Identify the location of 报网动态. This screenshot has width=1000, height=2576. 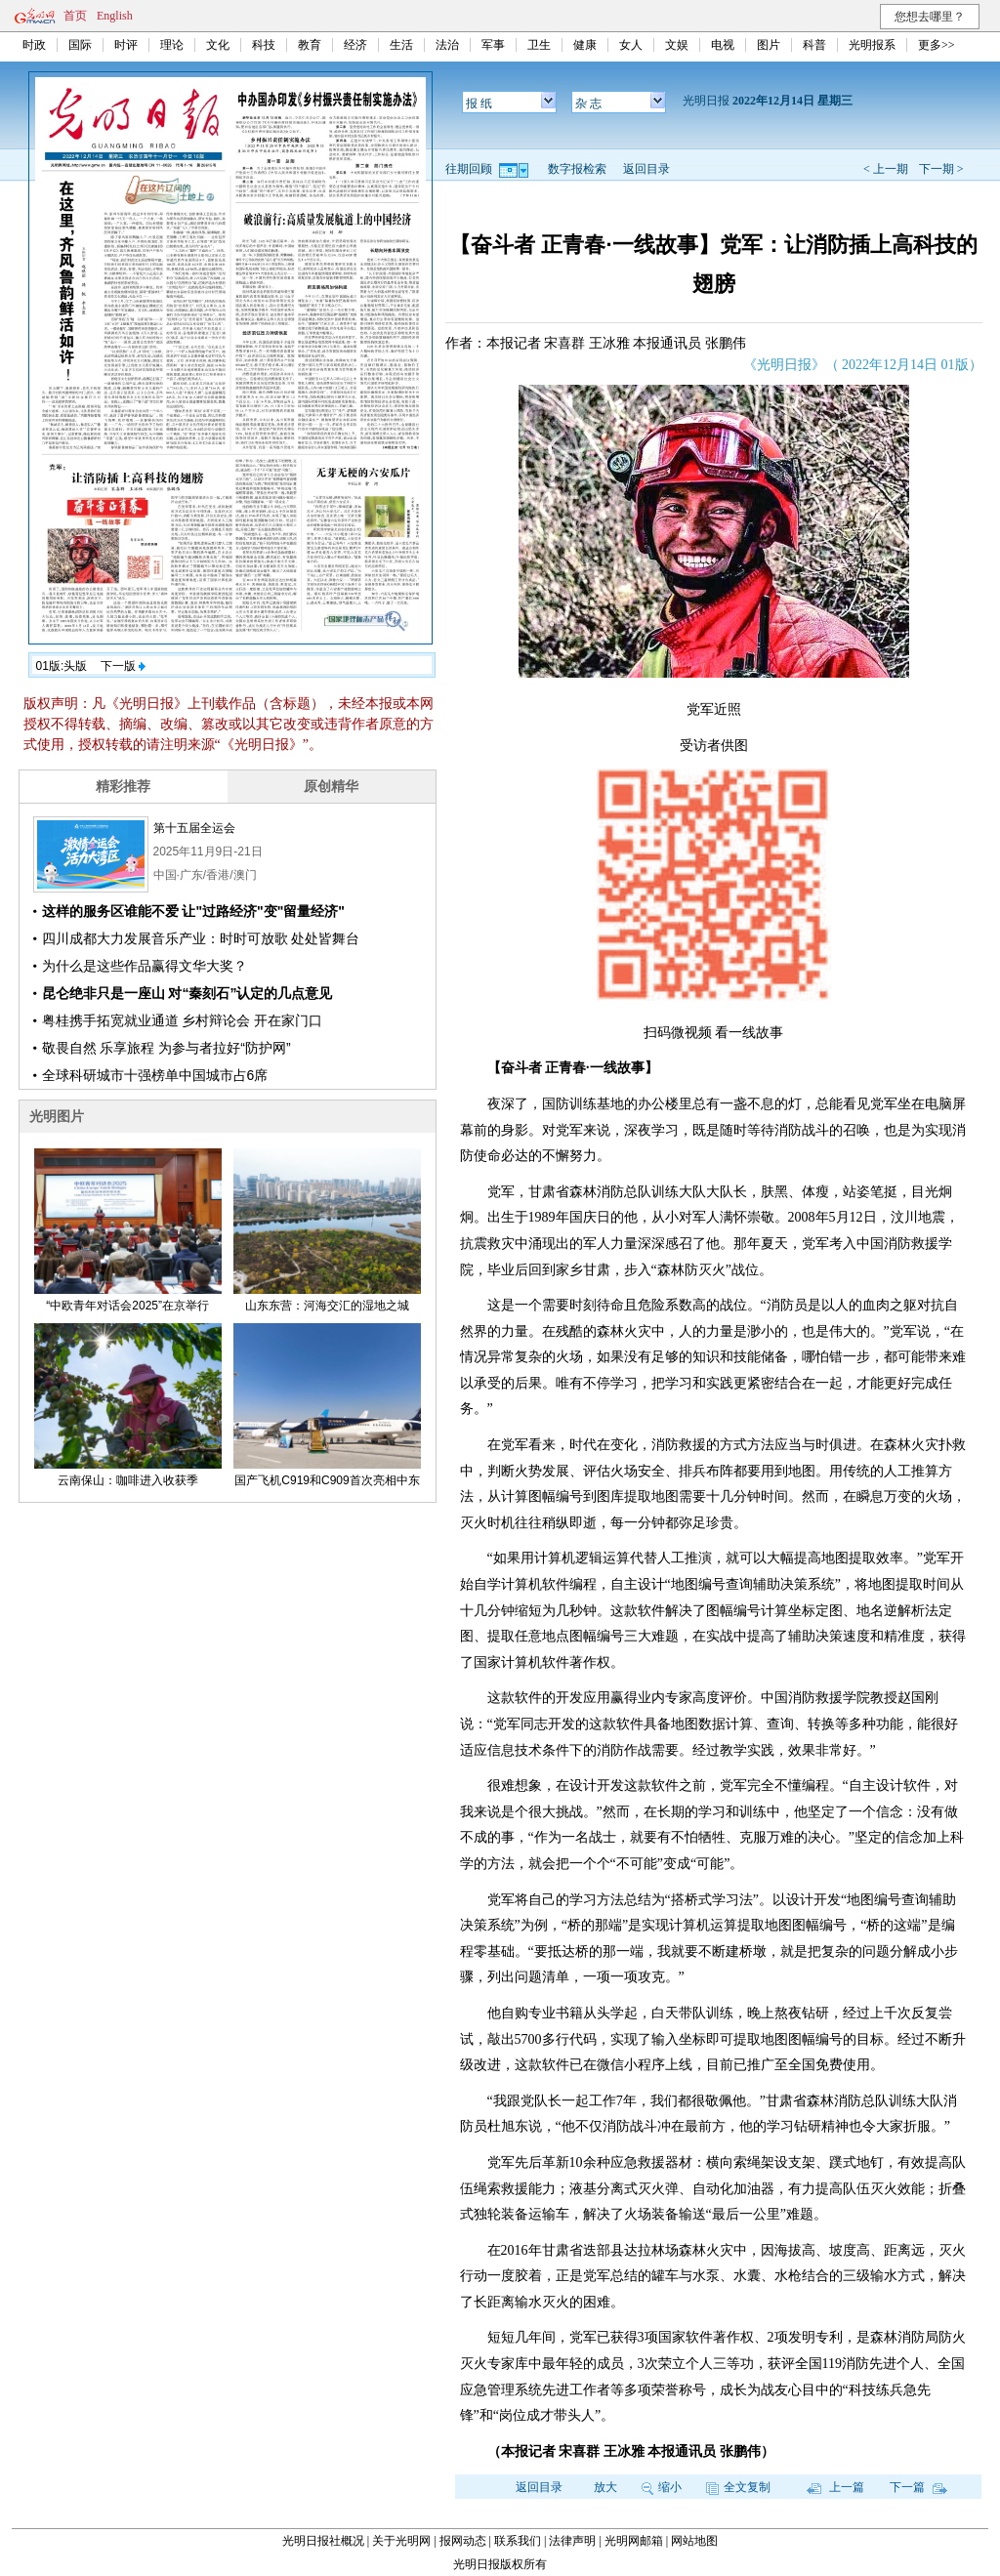
(462, 2541).